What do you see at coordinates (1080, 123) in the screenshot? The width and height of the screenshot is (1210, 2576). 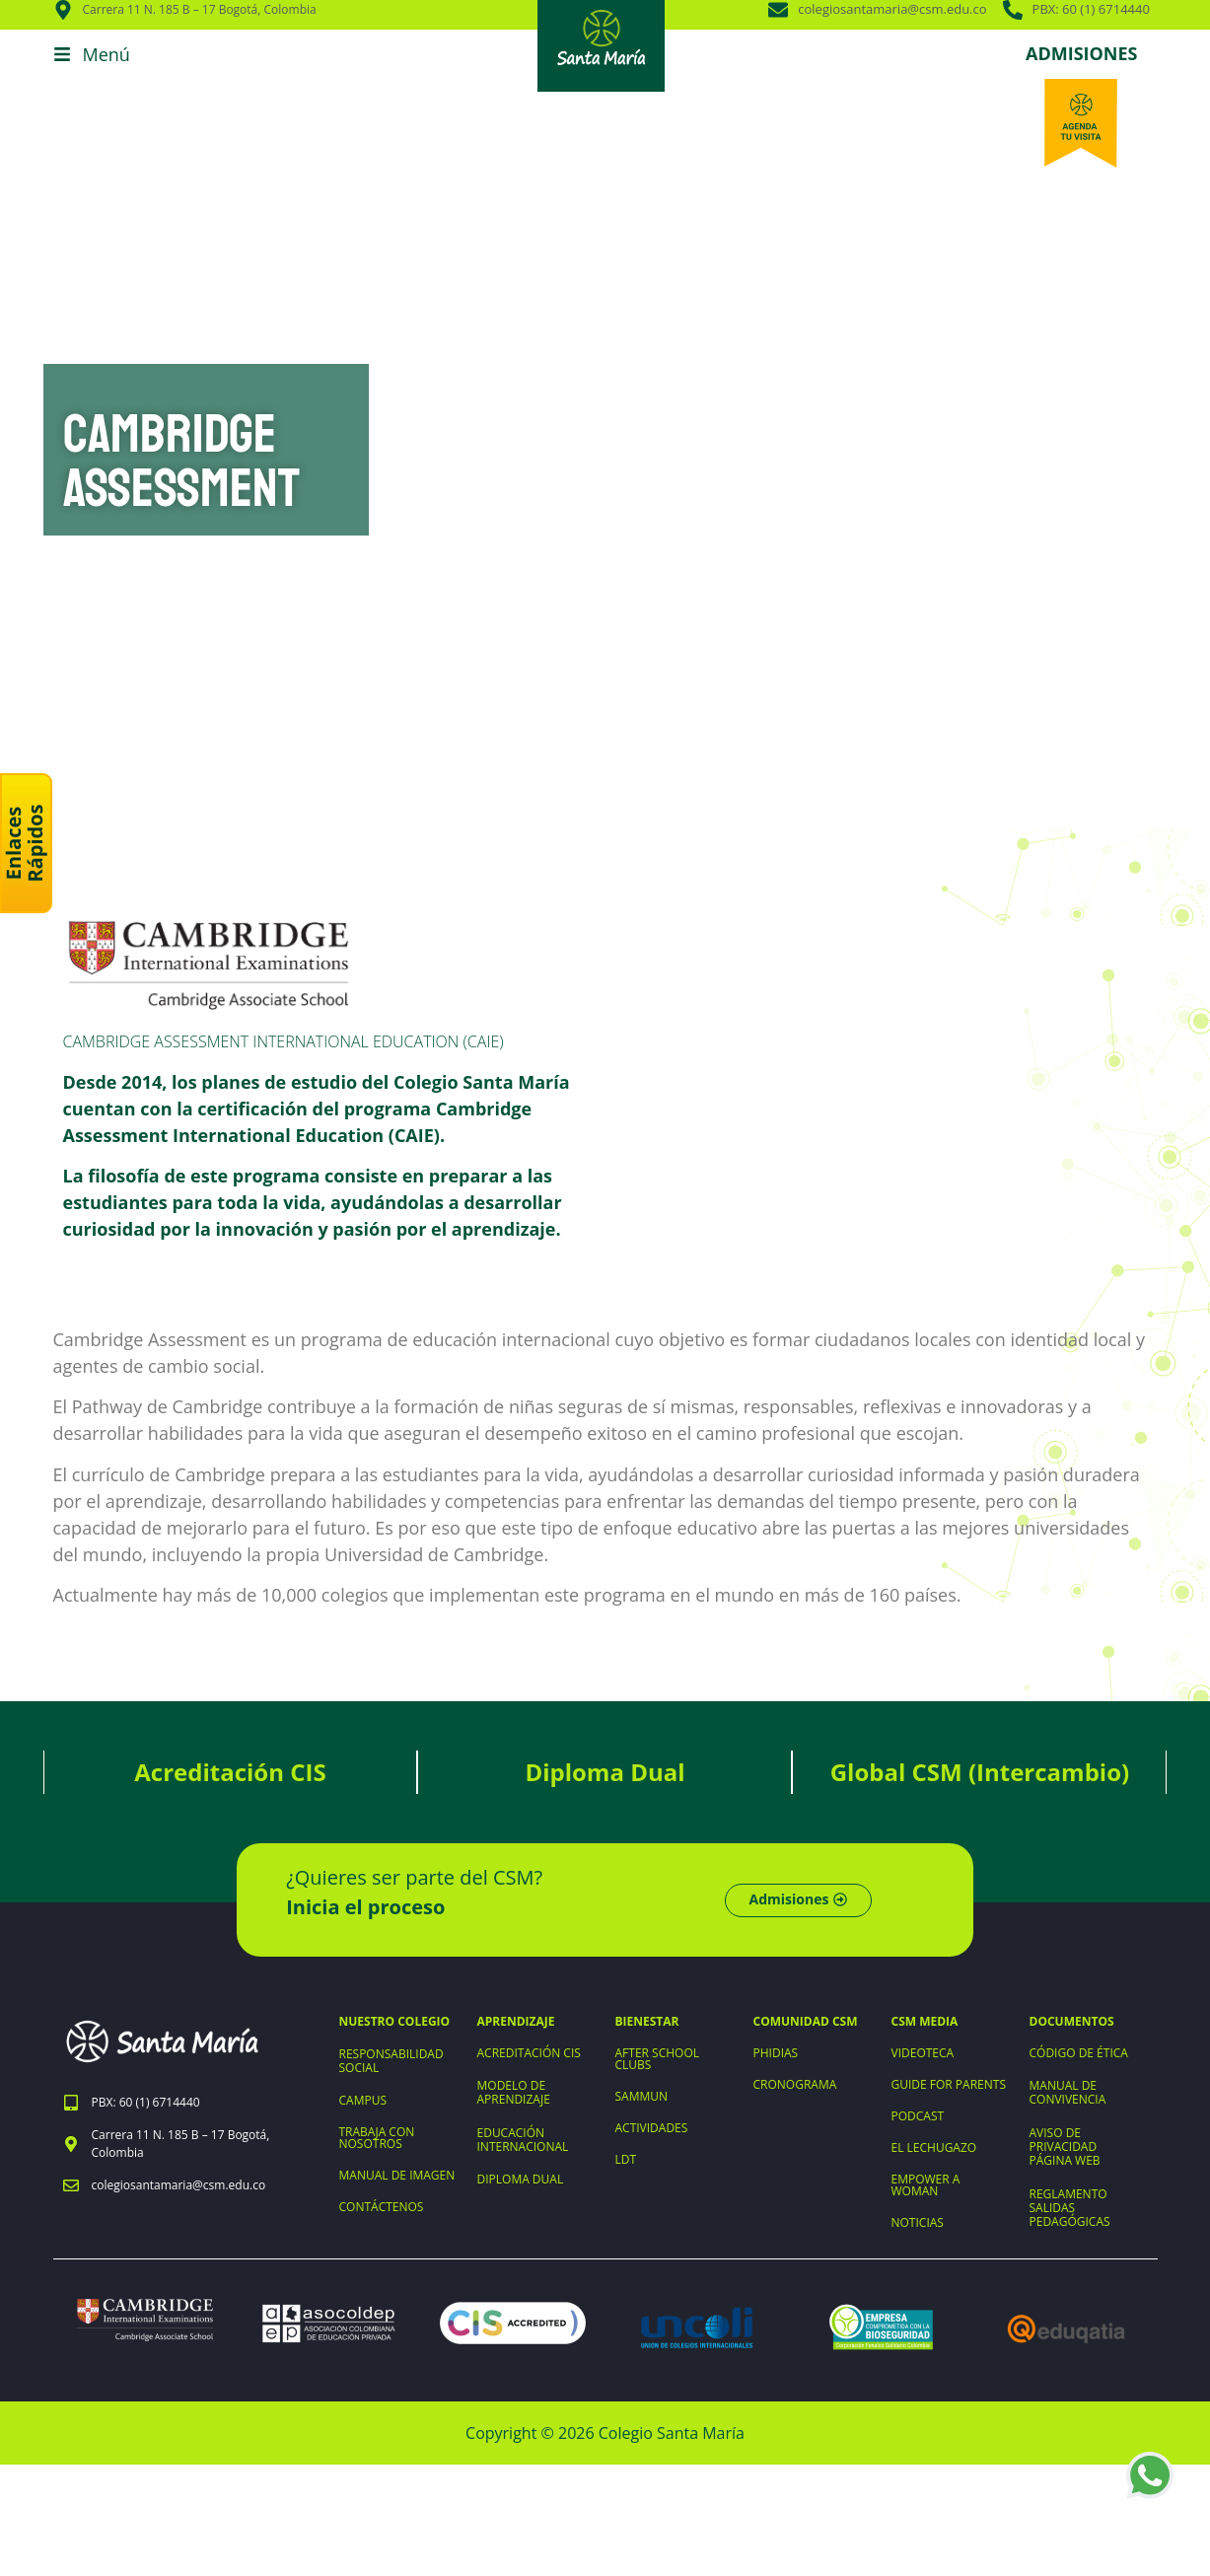 I see `[Agenda tu visita]` at bounding box center [1080, 123].